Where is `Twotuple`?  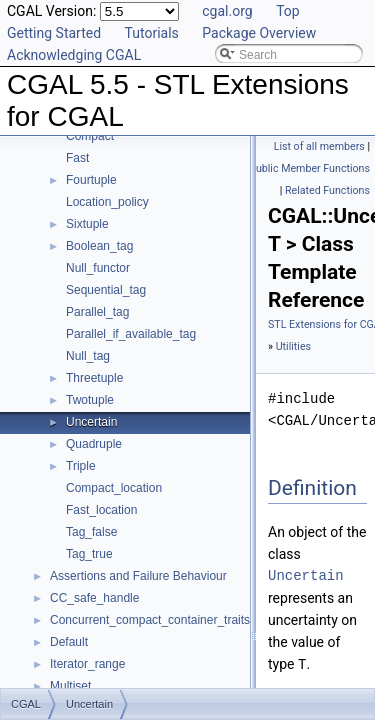
Twotuple is located at coordinates (90, 400).